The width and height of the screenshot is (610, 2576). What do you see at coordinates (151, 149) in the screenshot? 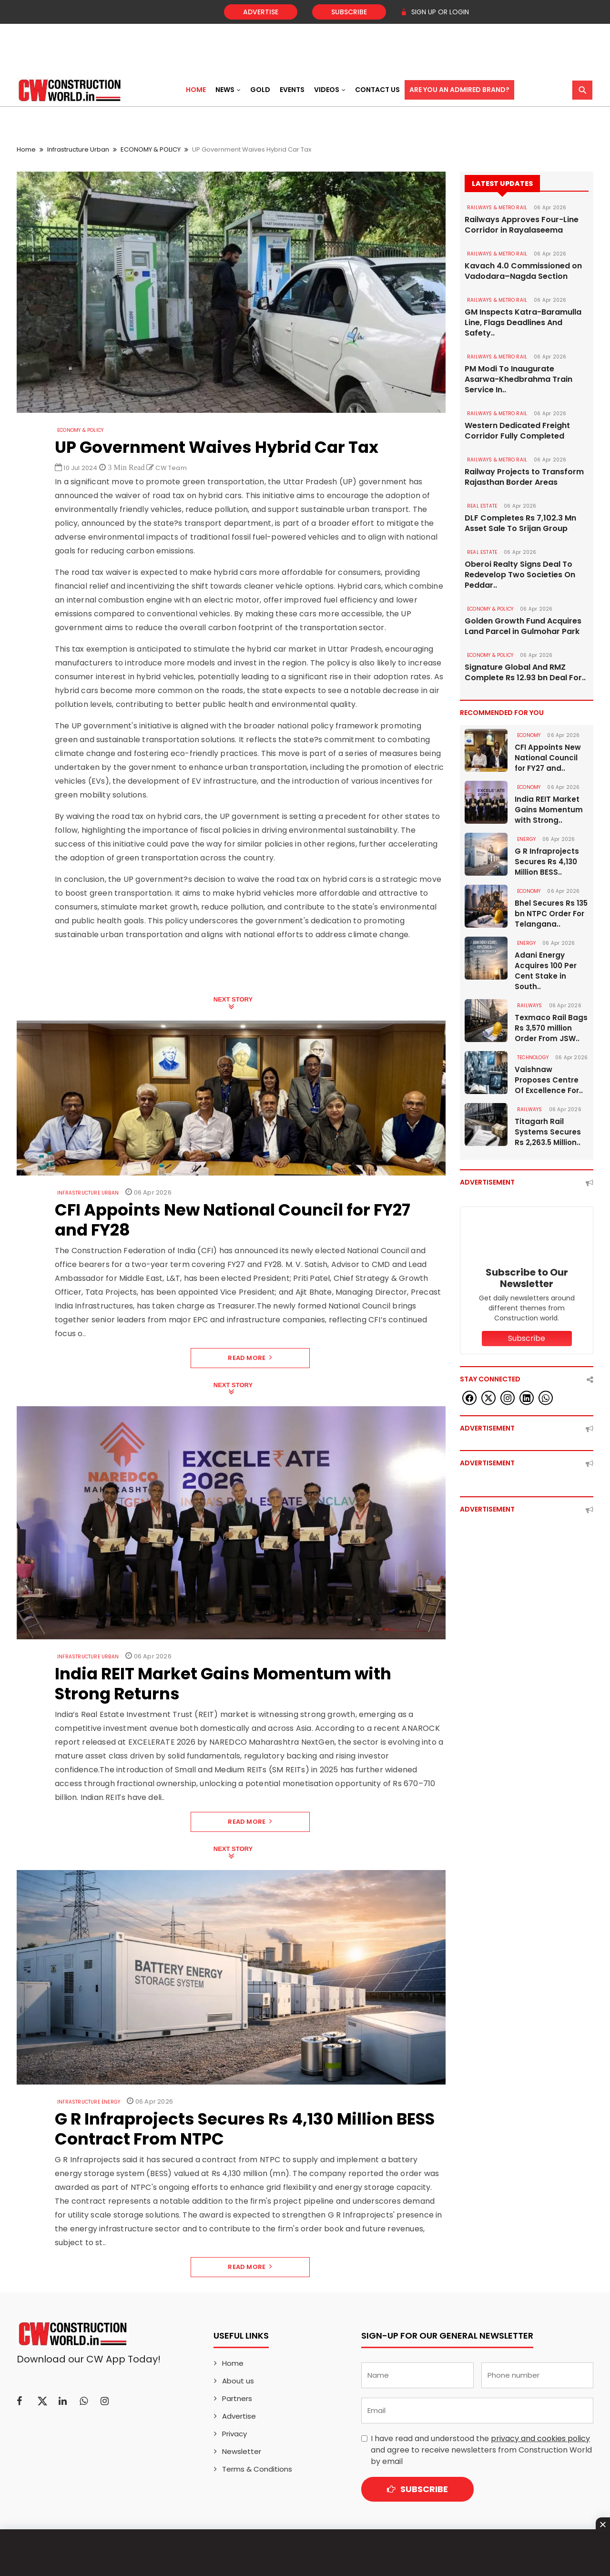
I see `ECONOMY & POLICY` at bounding box center [151, 149].